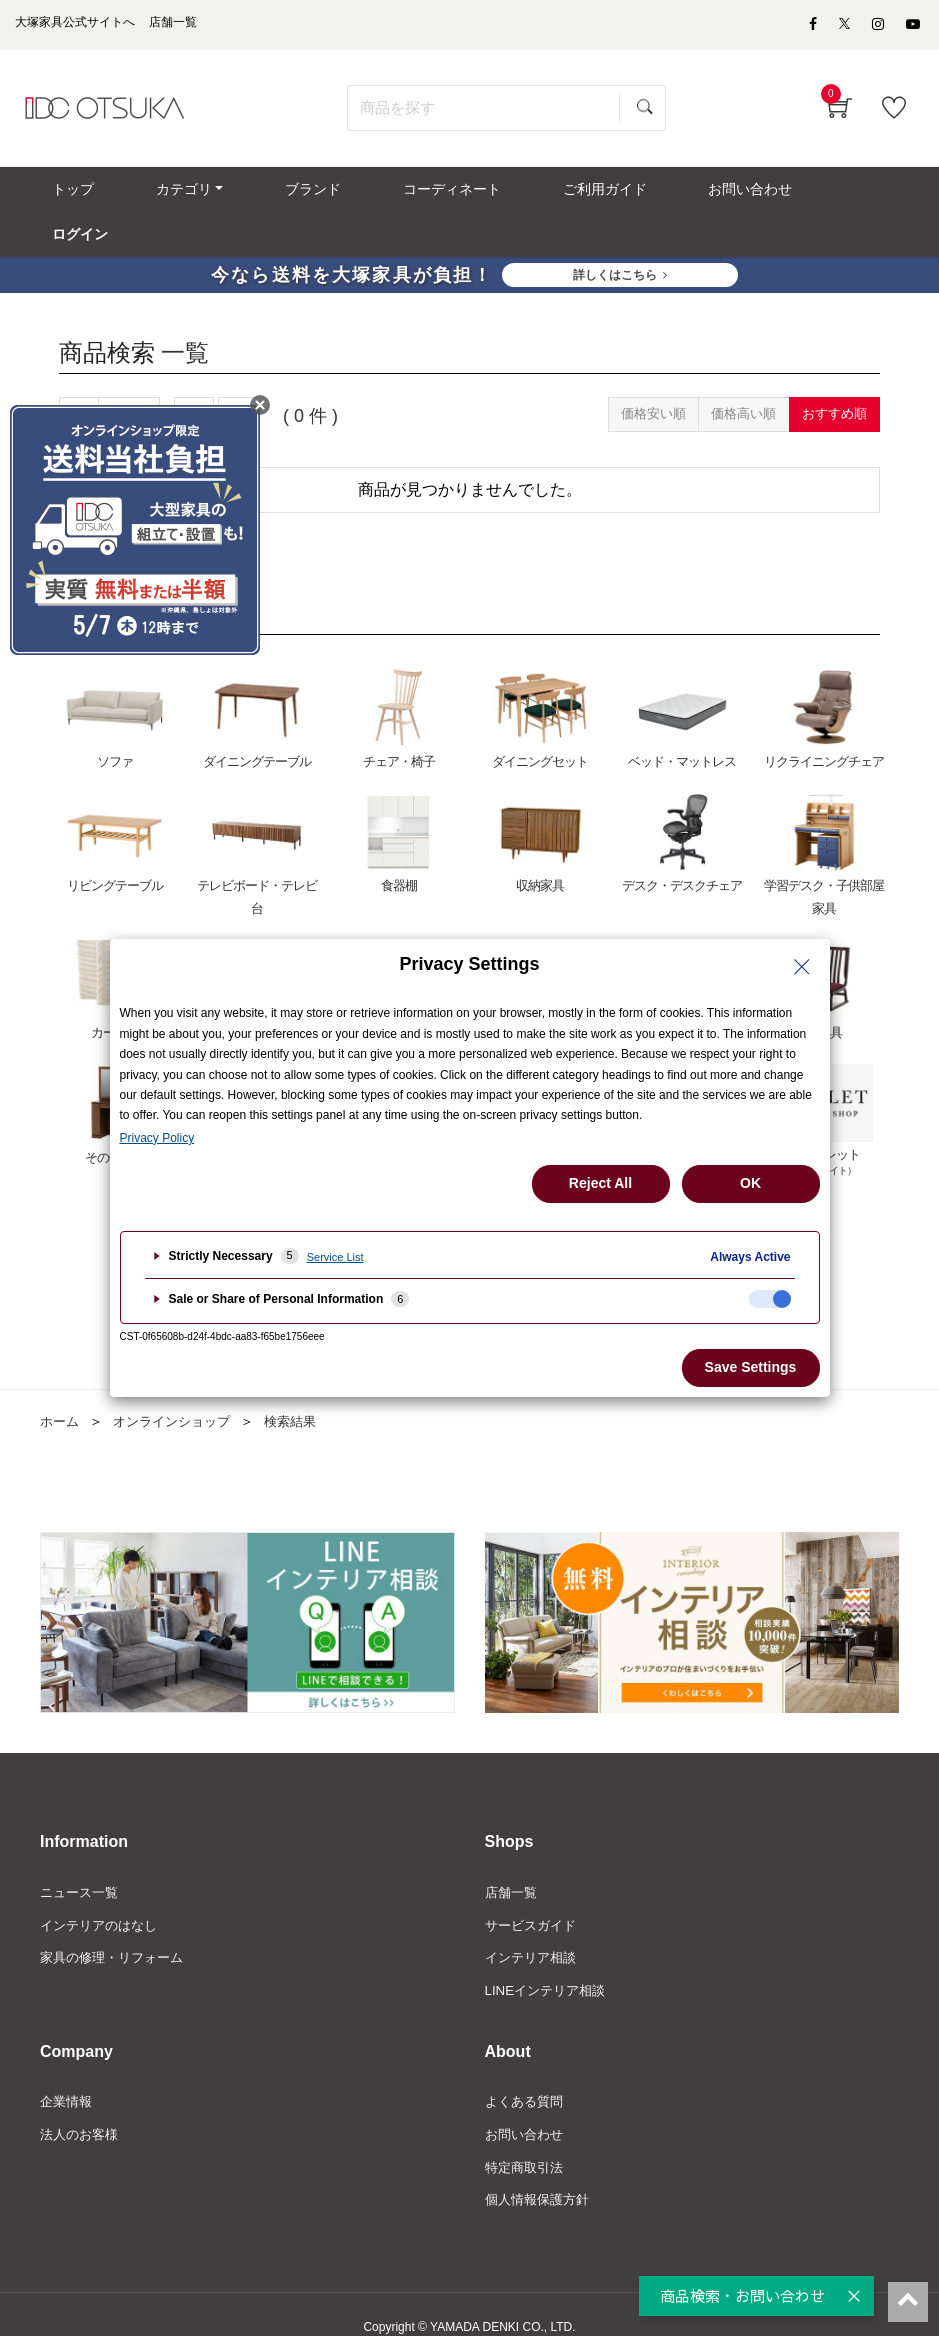  Describe the element at coordinates (527, 2142) in the screenshot. I see `特定商取引法` at that location.